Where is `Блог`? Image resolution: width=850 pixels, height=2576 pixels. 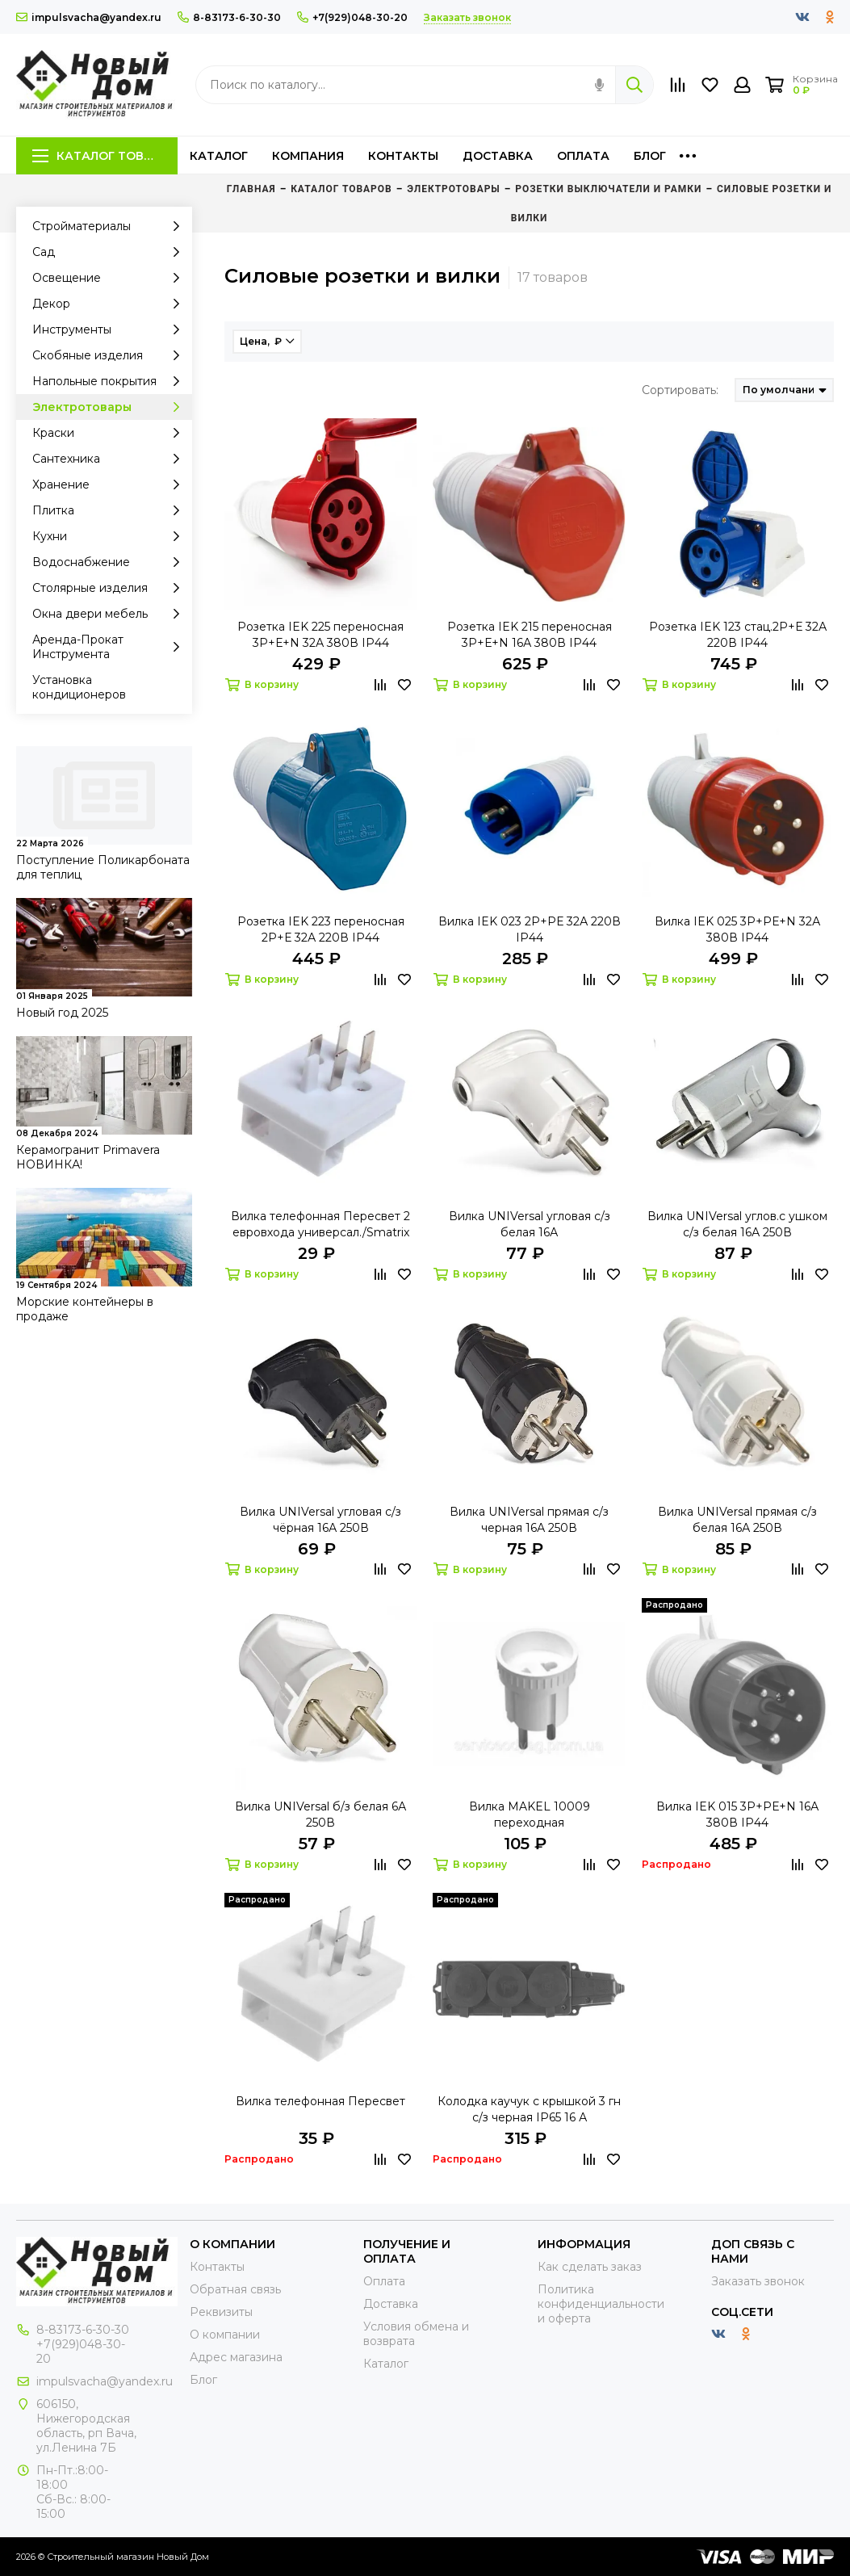 Блог is located at coordinates (650, 156).